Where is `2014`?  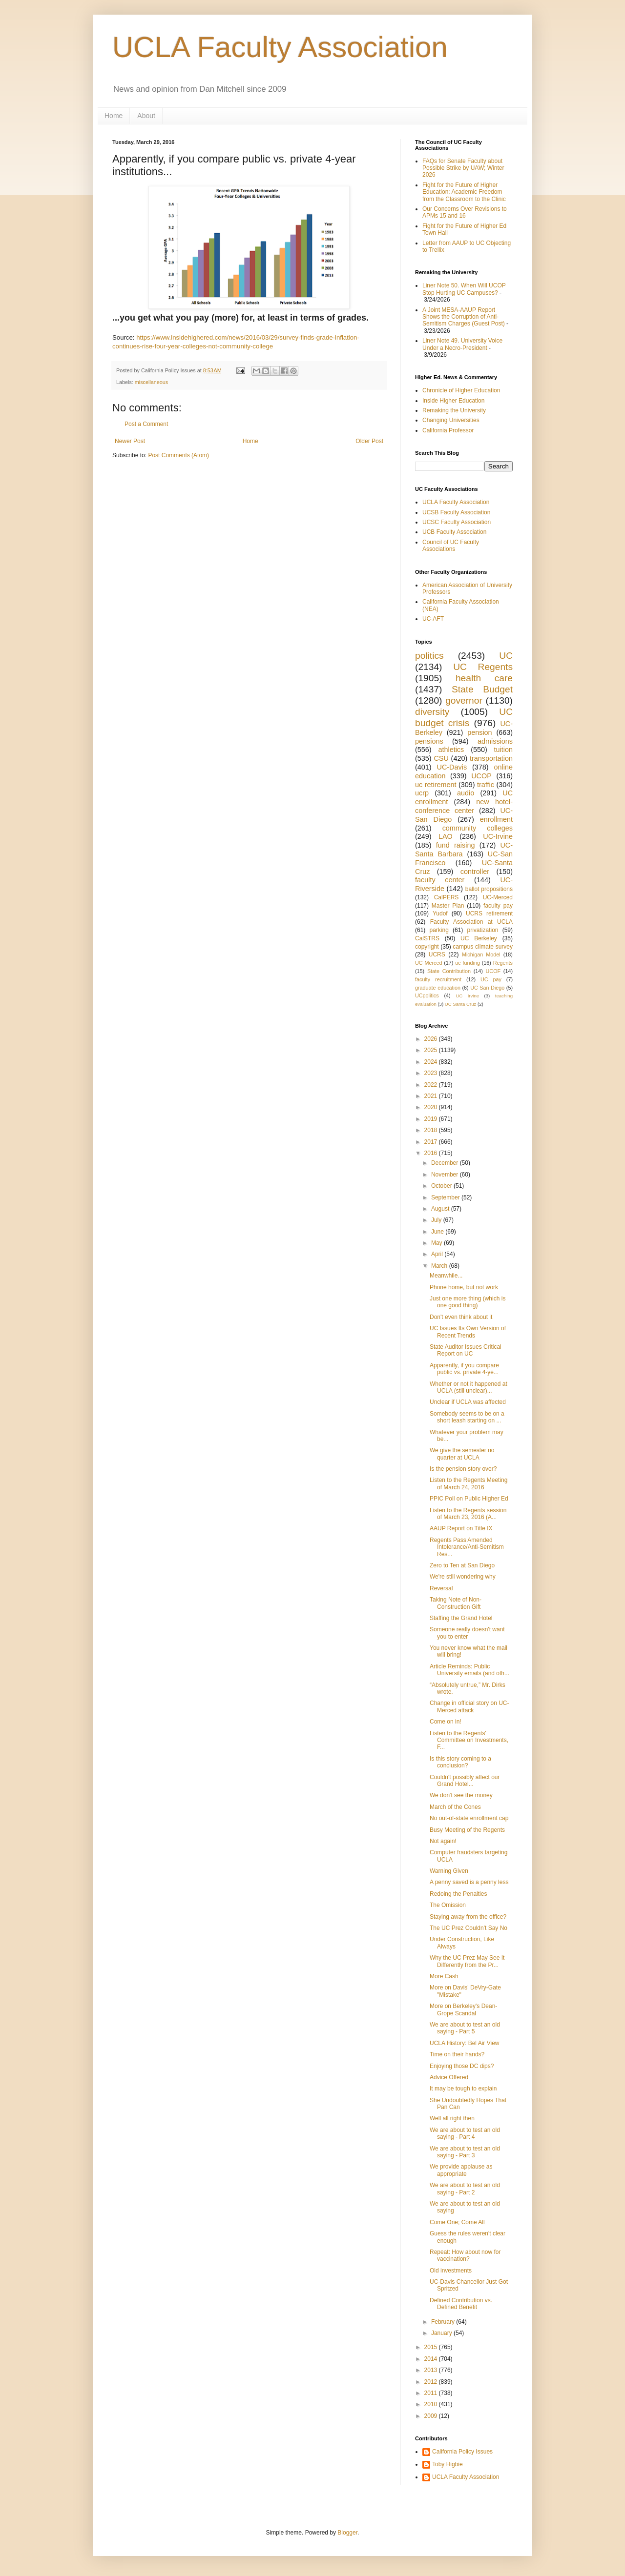
2014 is located at coordinates (431, 2358).